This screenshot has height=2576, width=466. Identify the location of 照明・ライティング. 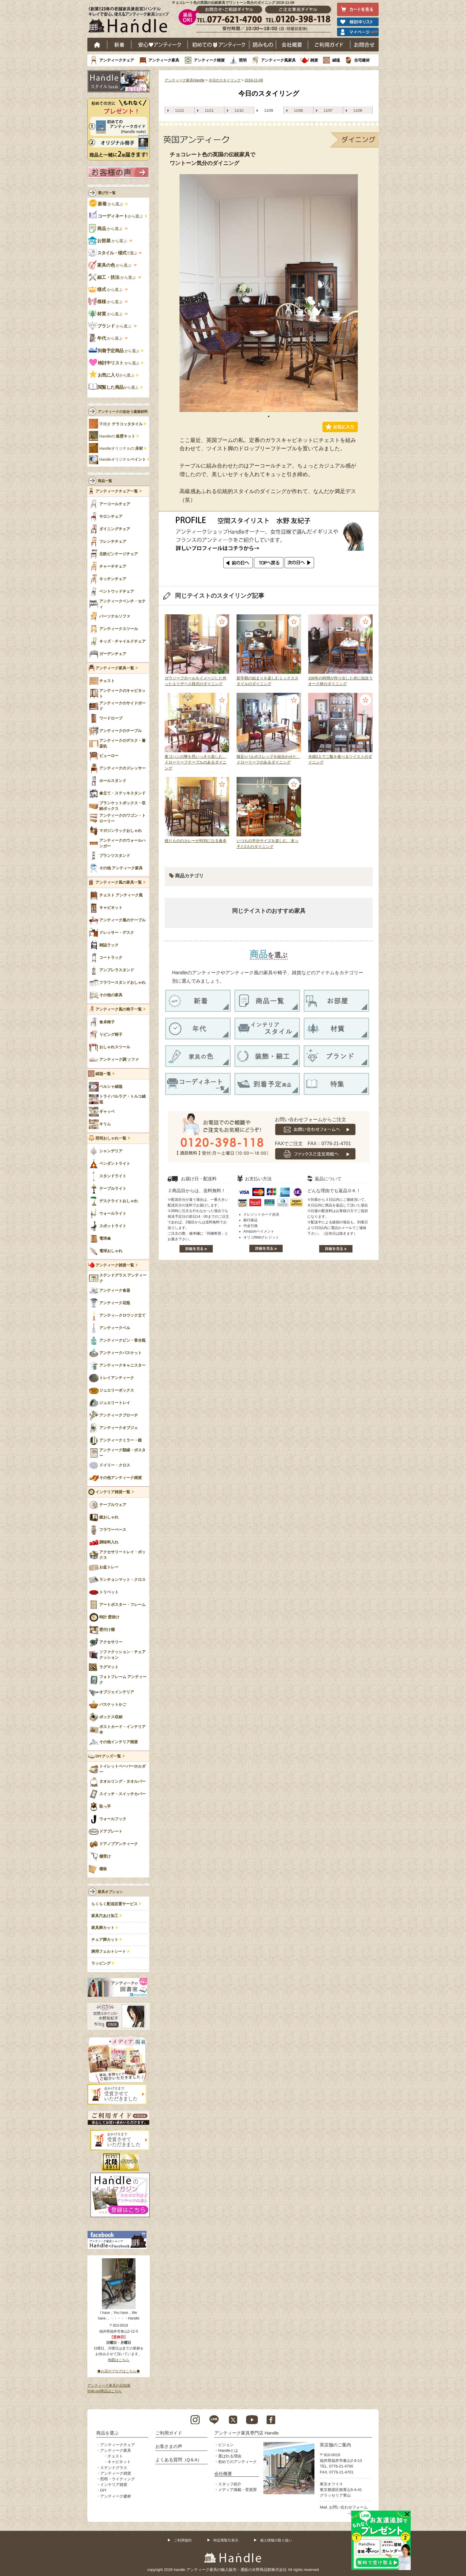
(117, 2479).